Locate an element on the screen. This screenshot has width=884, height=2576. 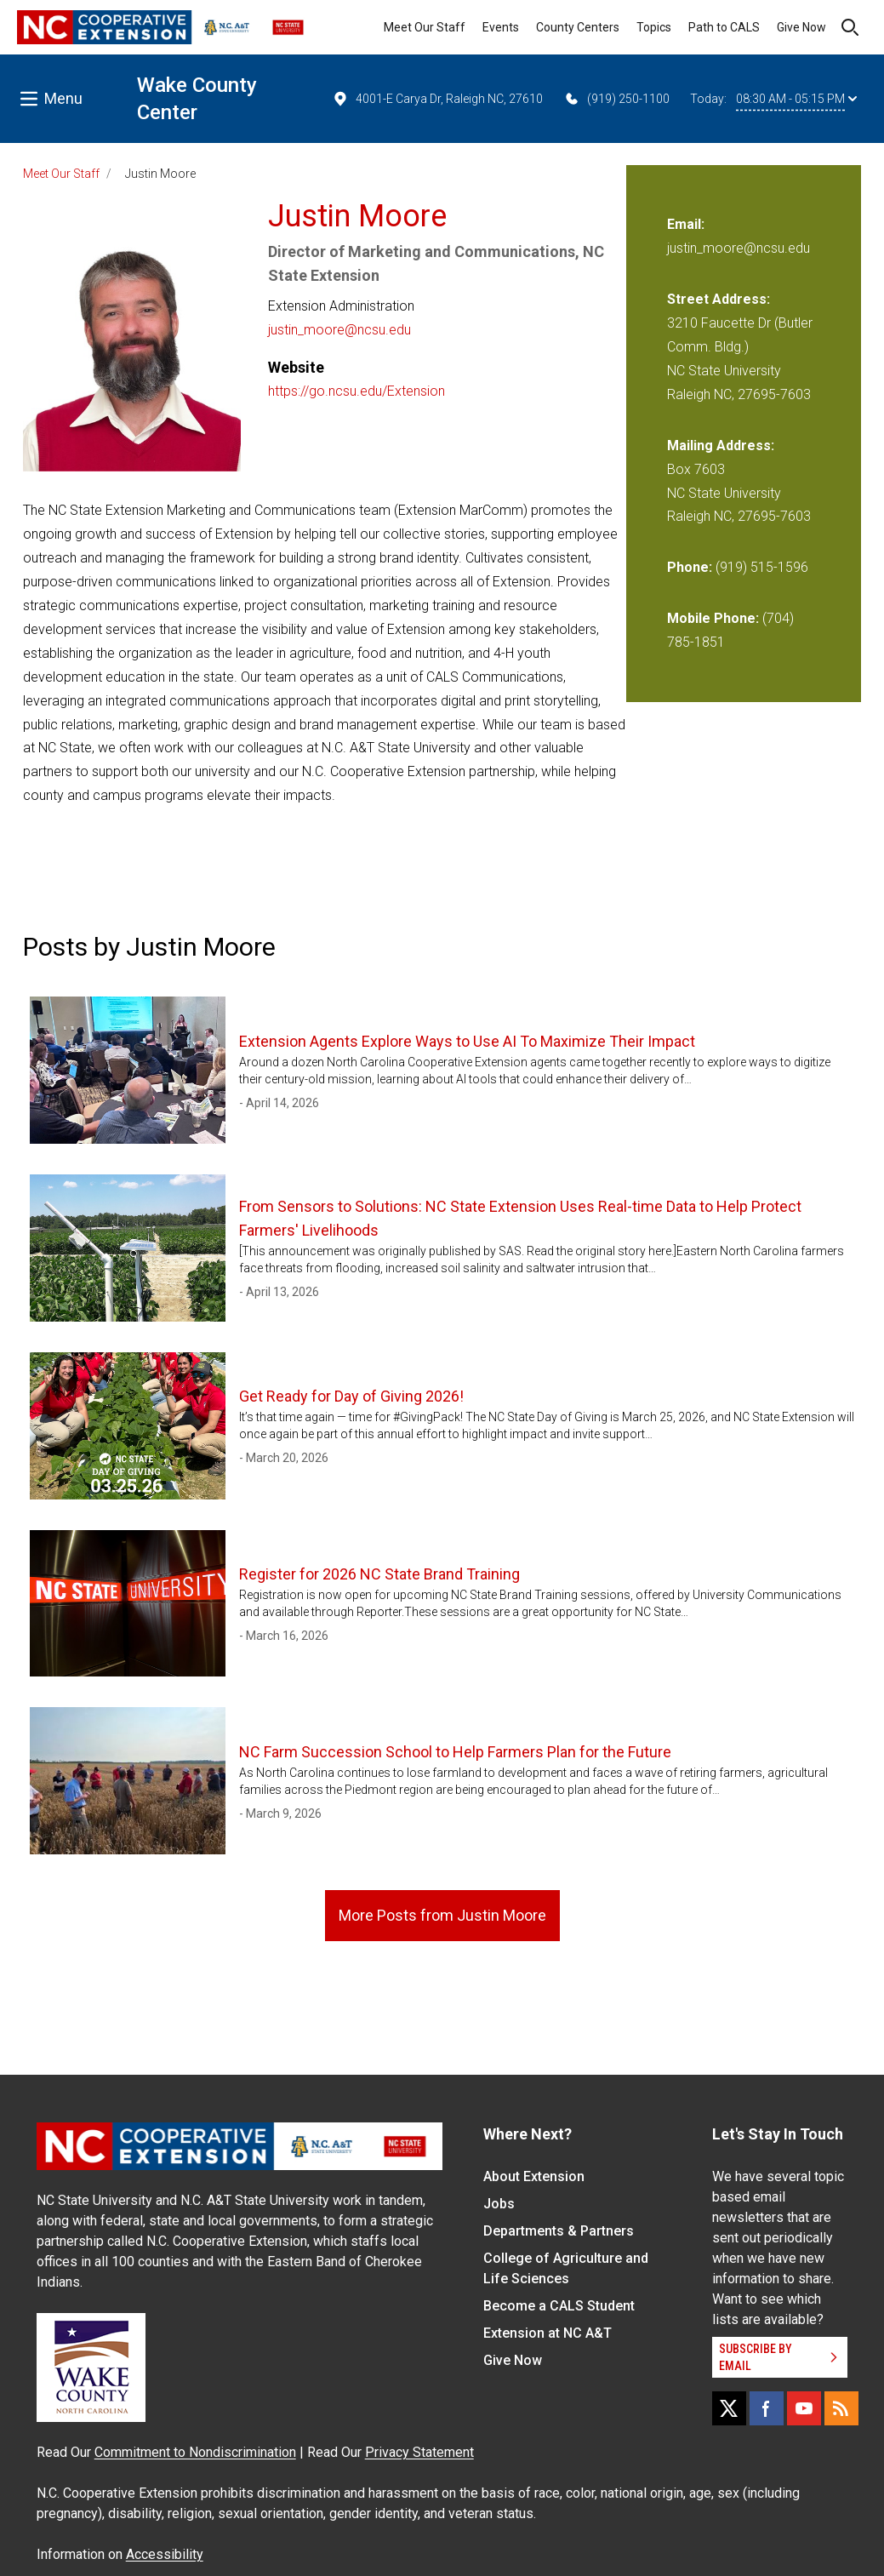
Commitment to Nondiscrimination is located at coordinates (195, 2452).